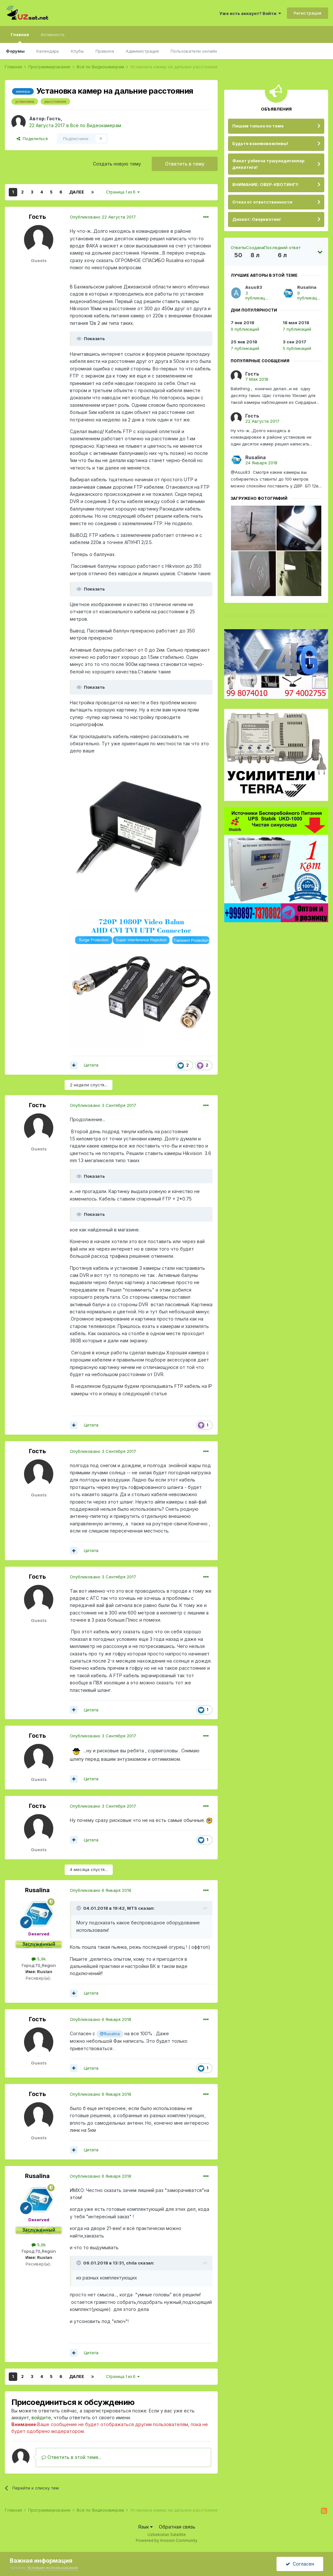  What do you see at coordinates (20, 37) in the screenshot?
I see `Главная` at bounding box center [20, 37].